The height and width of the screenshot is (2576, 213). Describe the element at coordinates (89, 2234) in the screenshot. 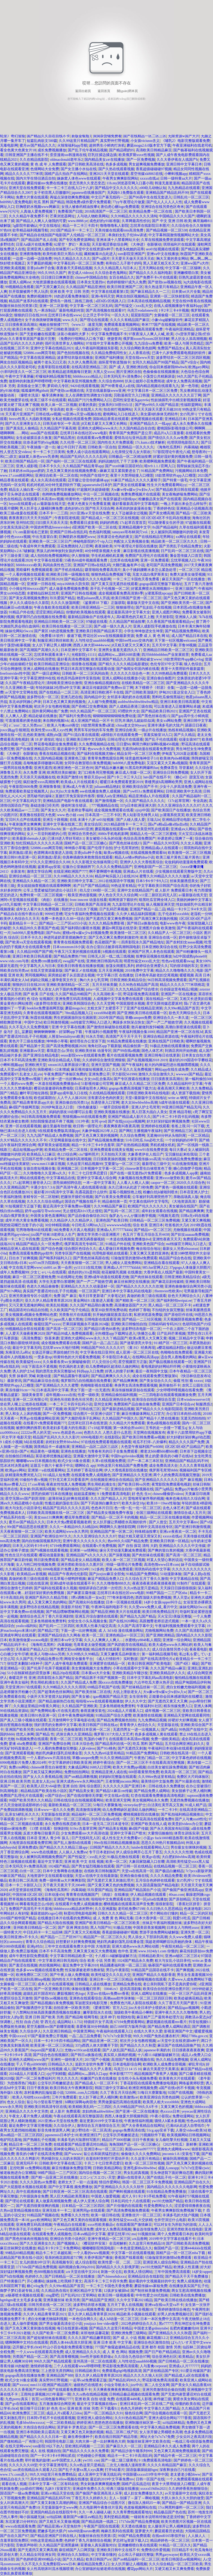

I see `日本aⅴ精品中文字幕` at that location.